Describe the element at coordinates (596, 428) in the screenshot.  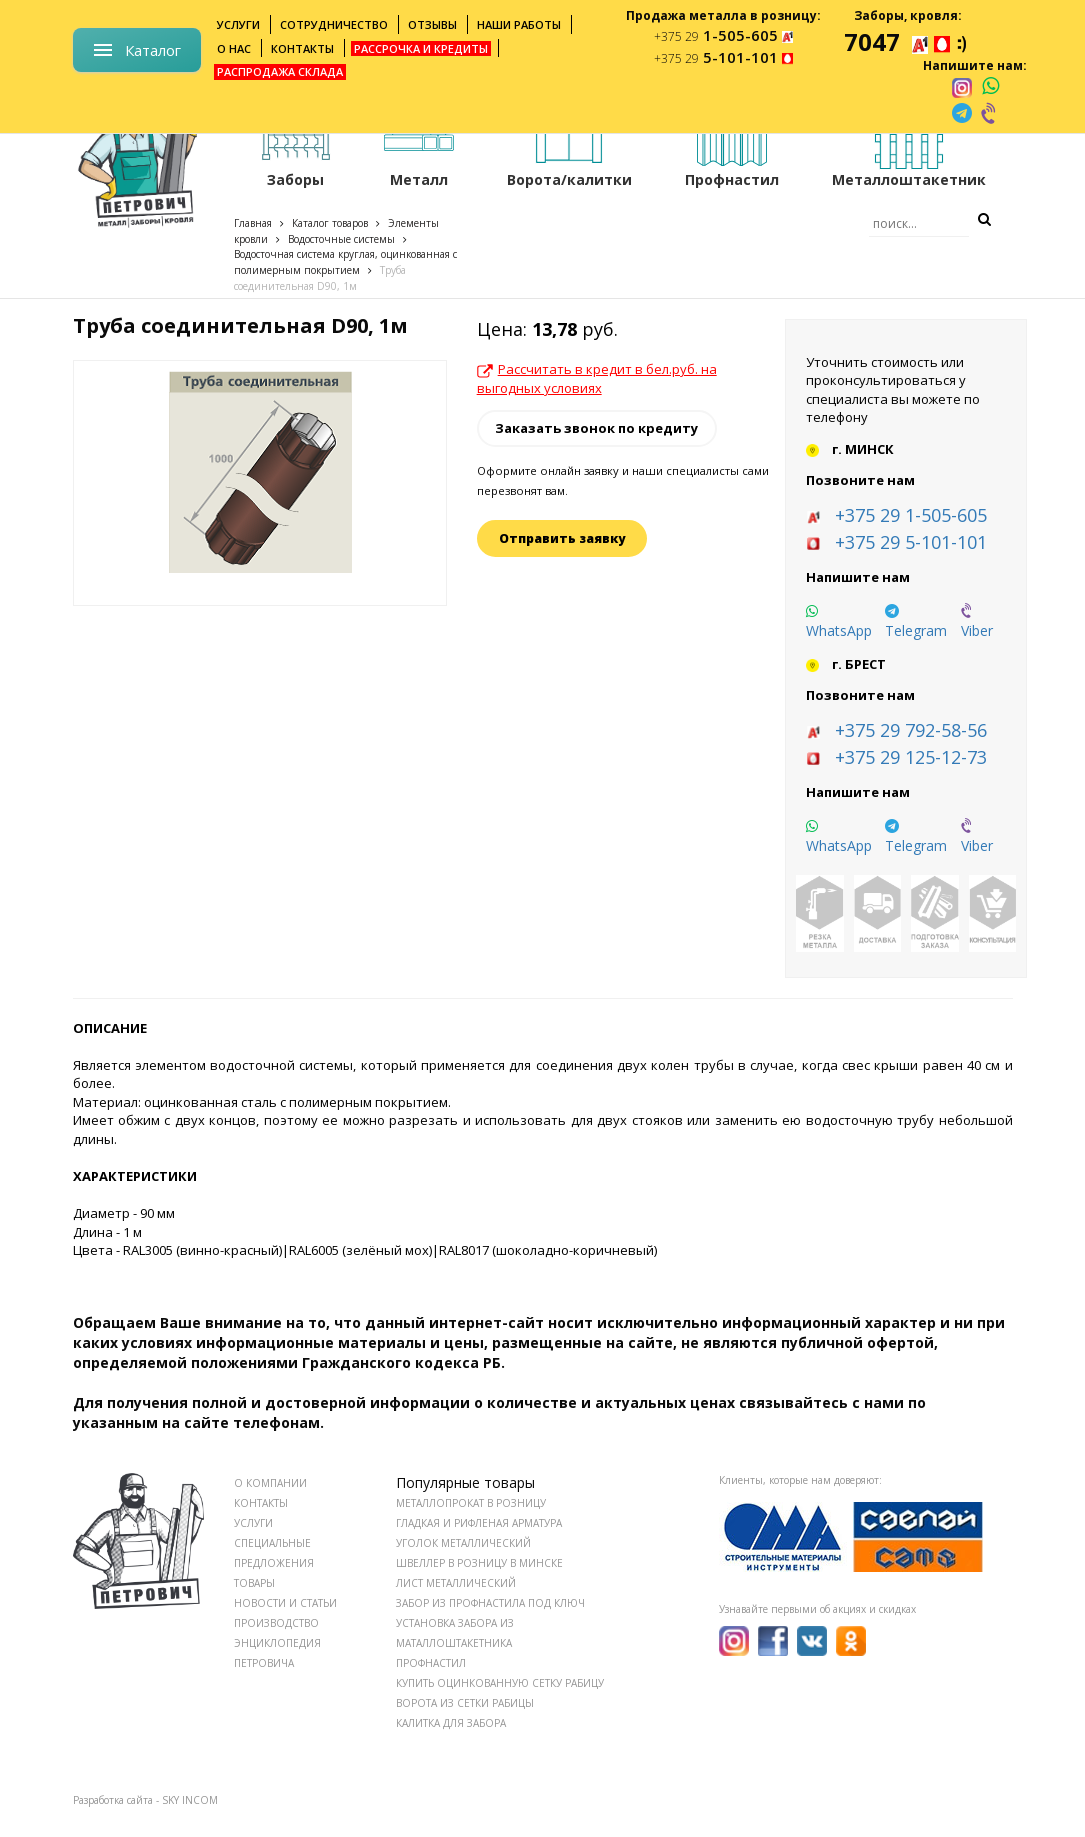
I see `Заказать звонок по кредиту` at that location.